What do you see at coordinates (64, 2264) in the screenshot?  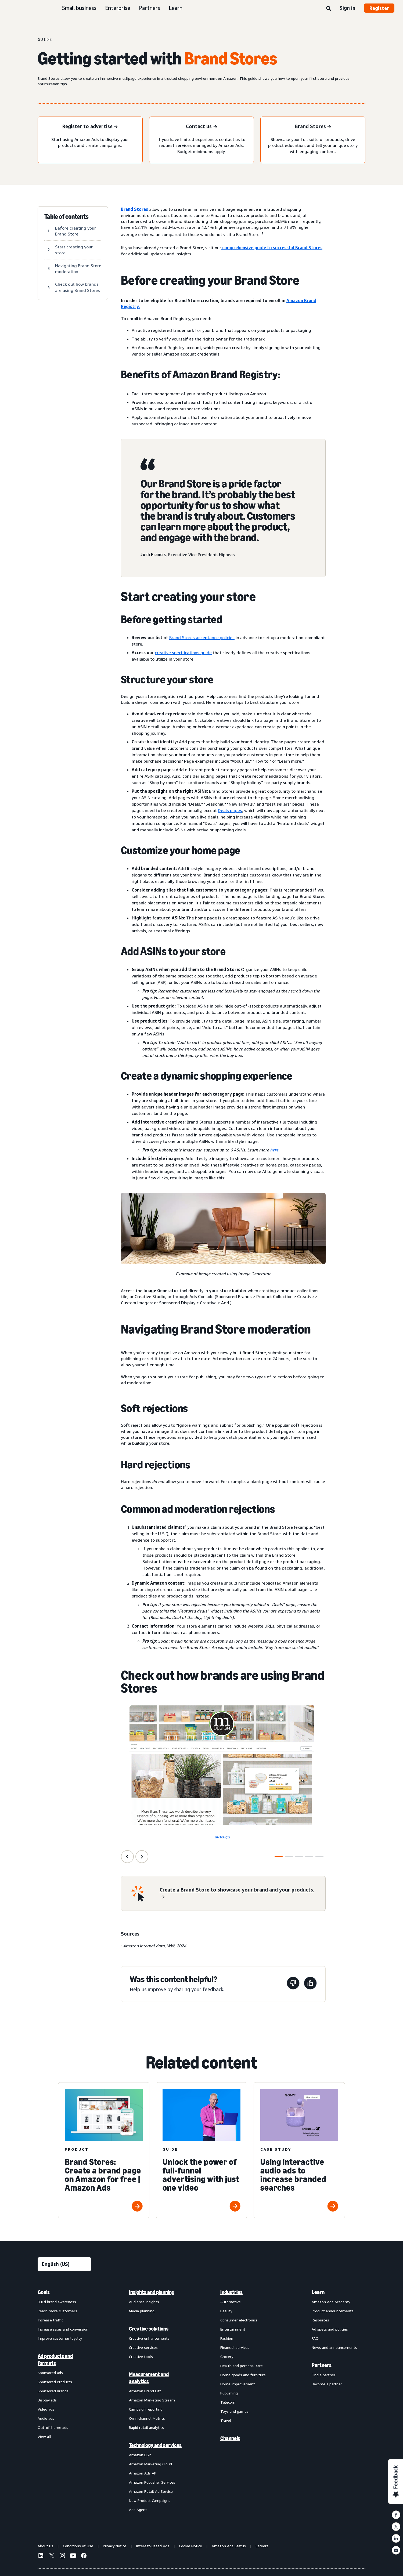 I see `[Choose a language]` at bounding box center [64, 2264].